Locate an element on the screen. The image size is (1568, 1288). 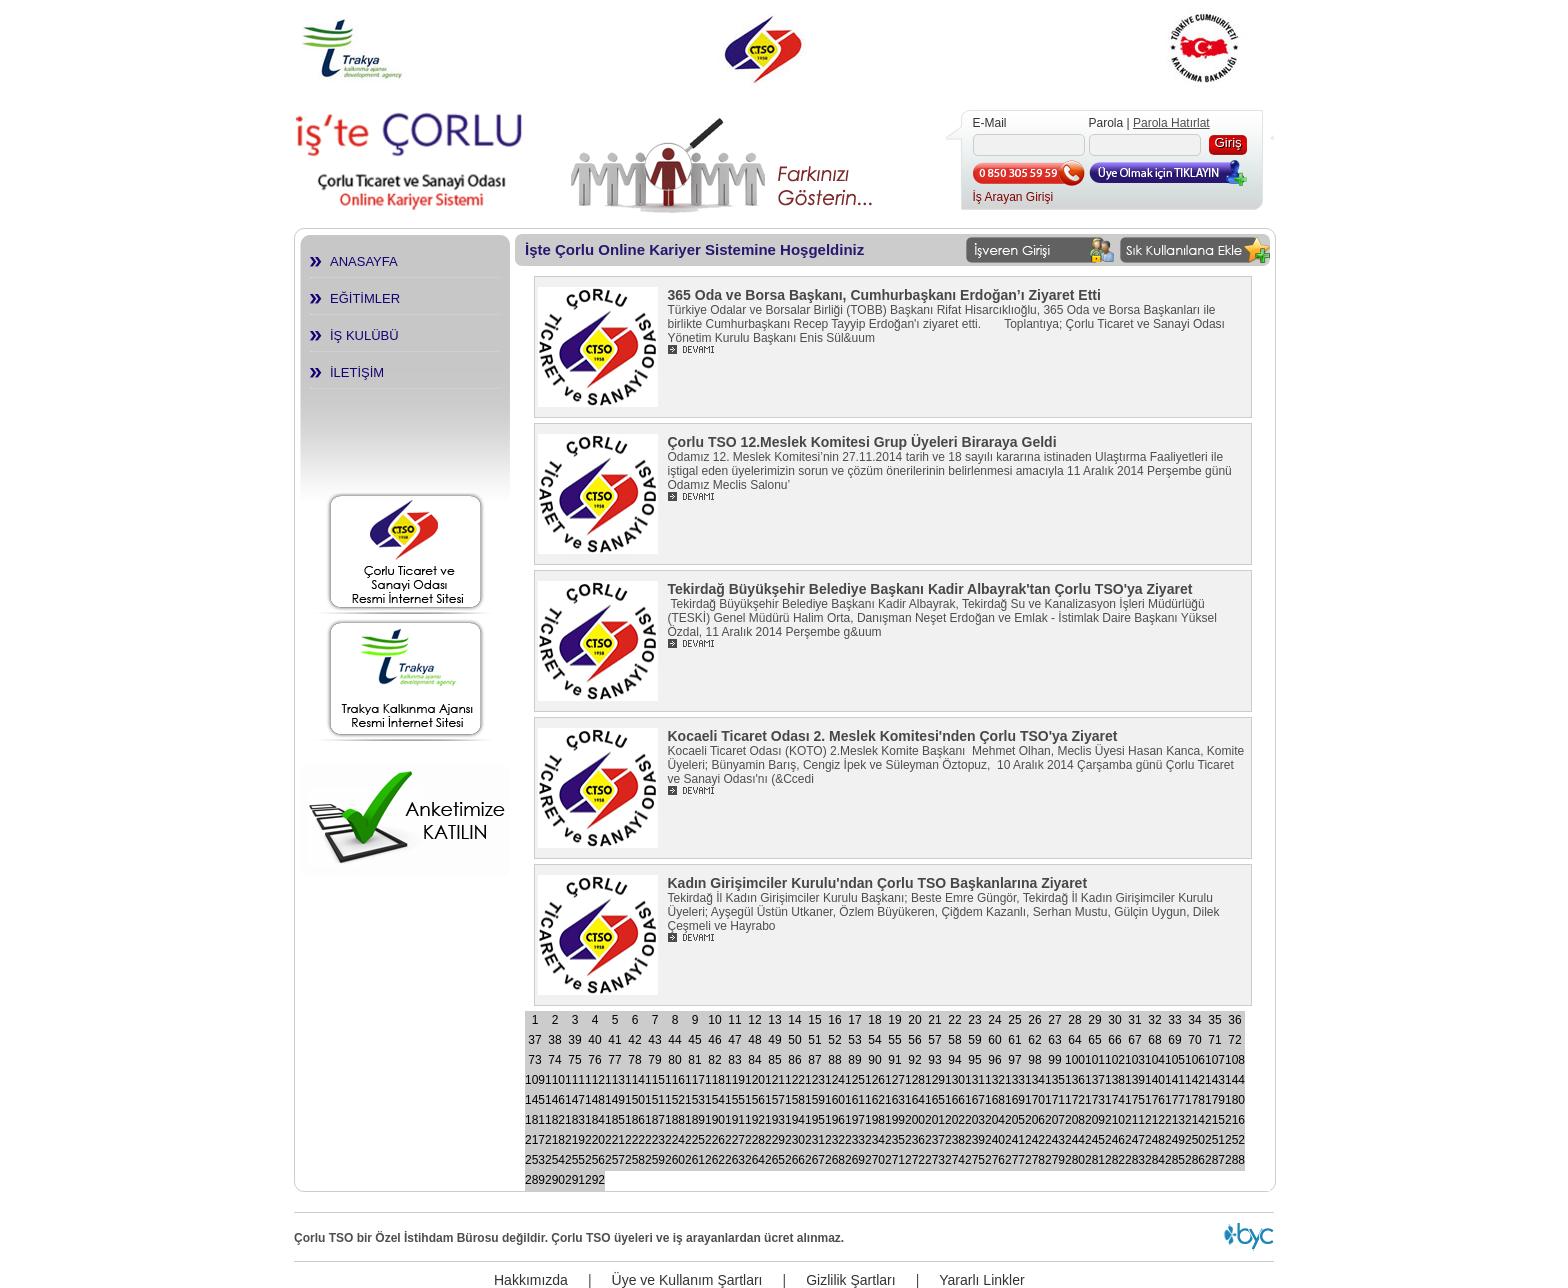
244 is located at coordinates (1075, 1140).